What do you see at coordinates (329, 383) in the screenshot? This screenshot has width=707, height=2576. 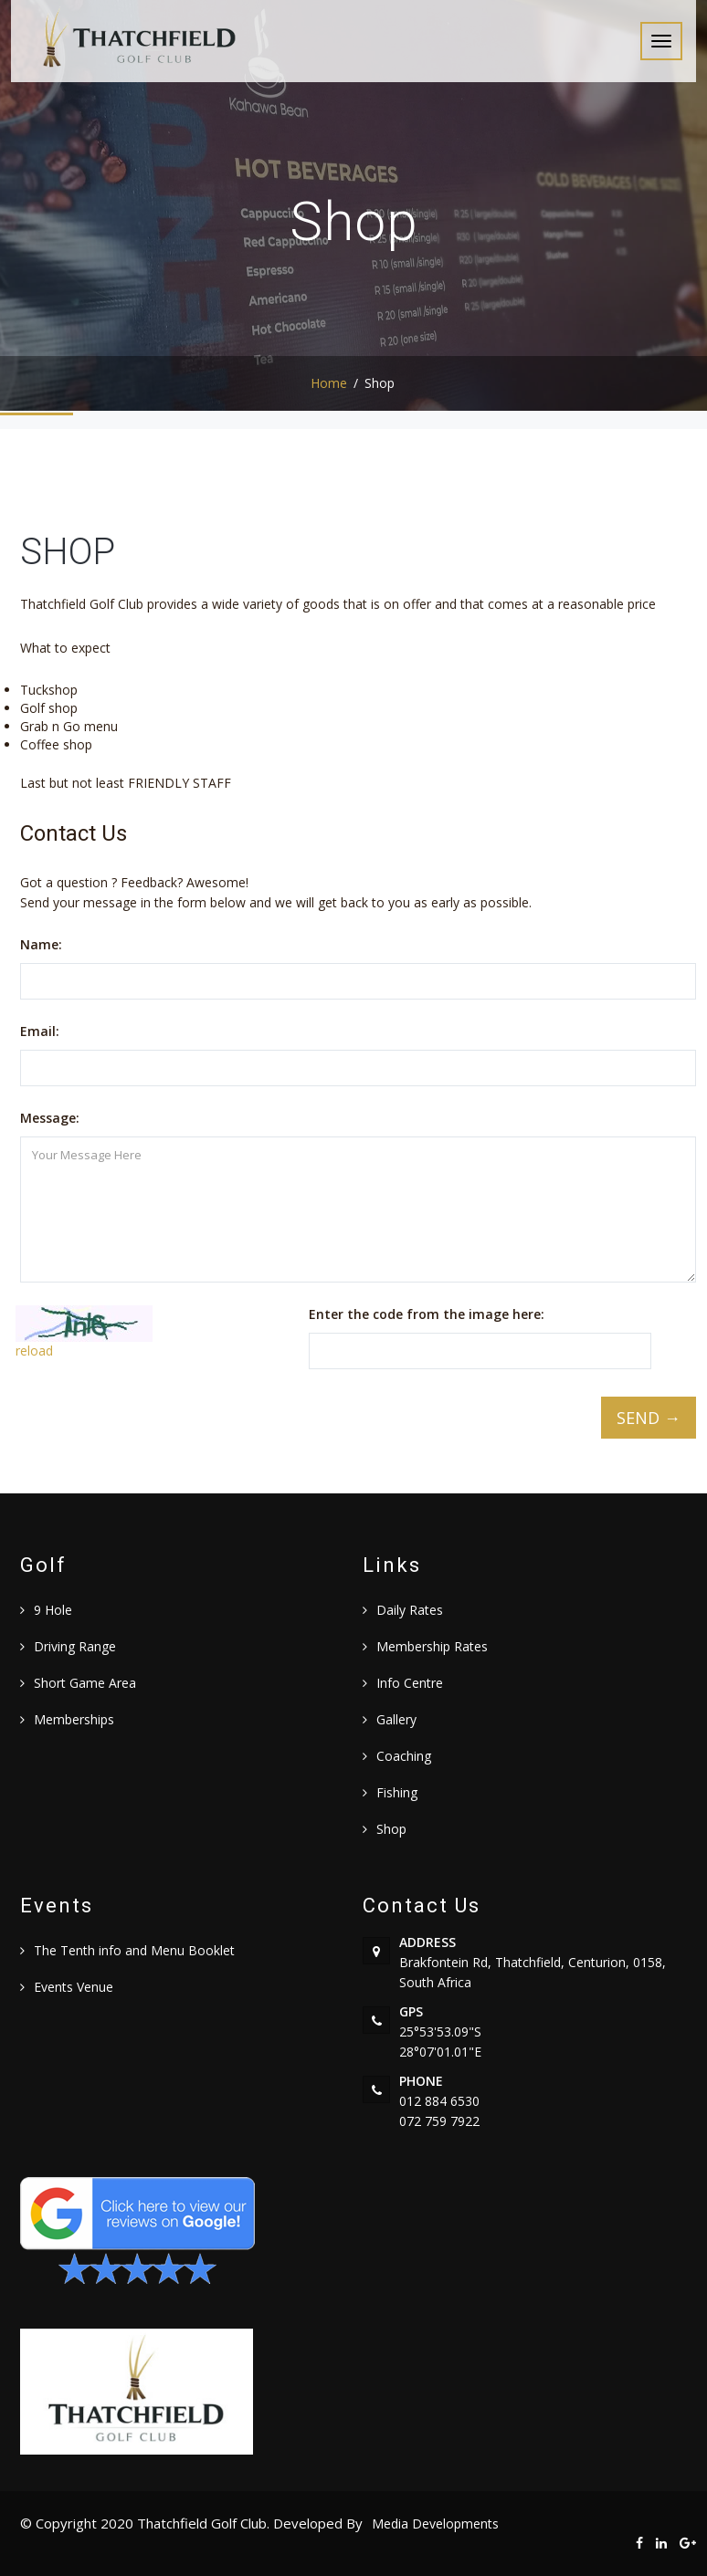 I see `Home` at bounding box center [329, 383].